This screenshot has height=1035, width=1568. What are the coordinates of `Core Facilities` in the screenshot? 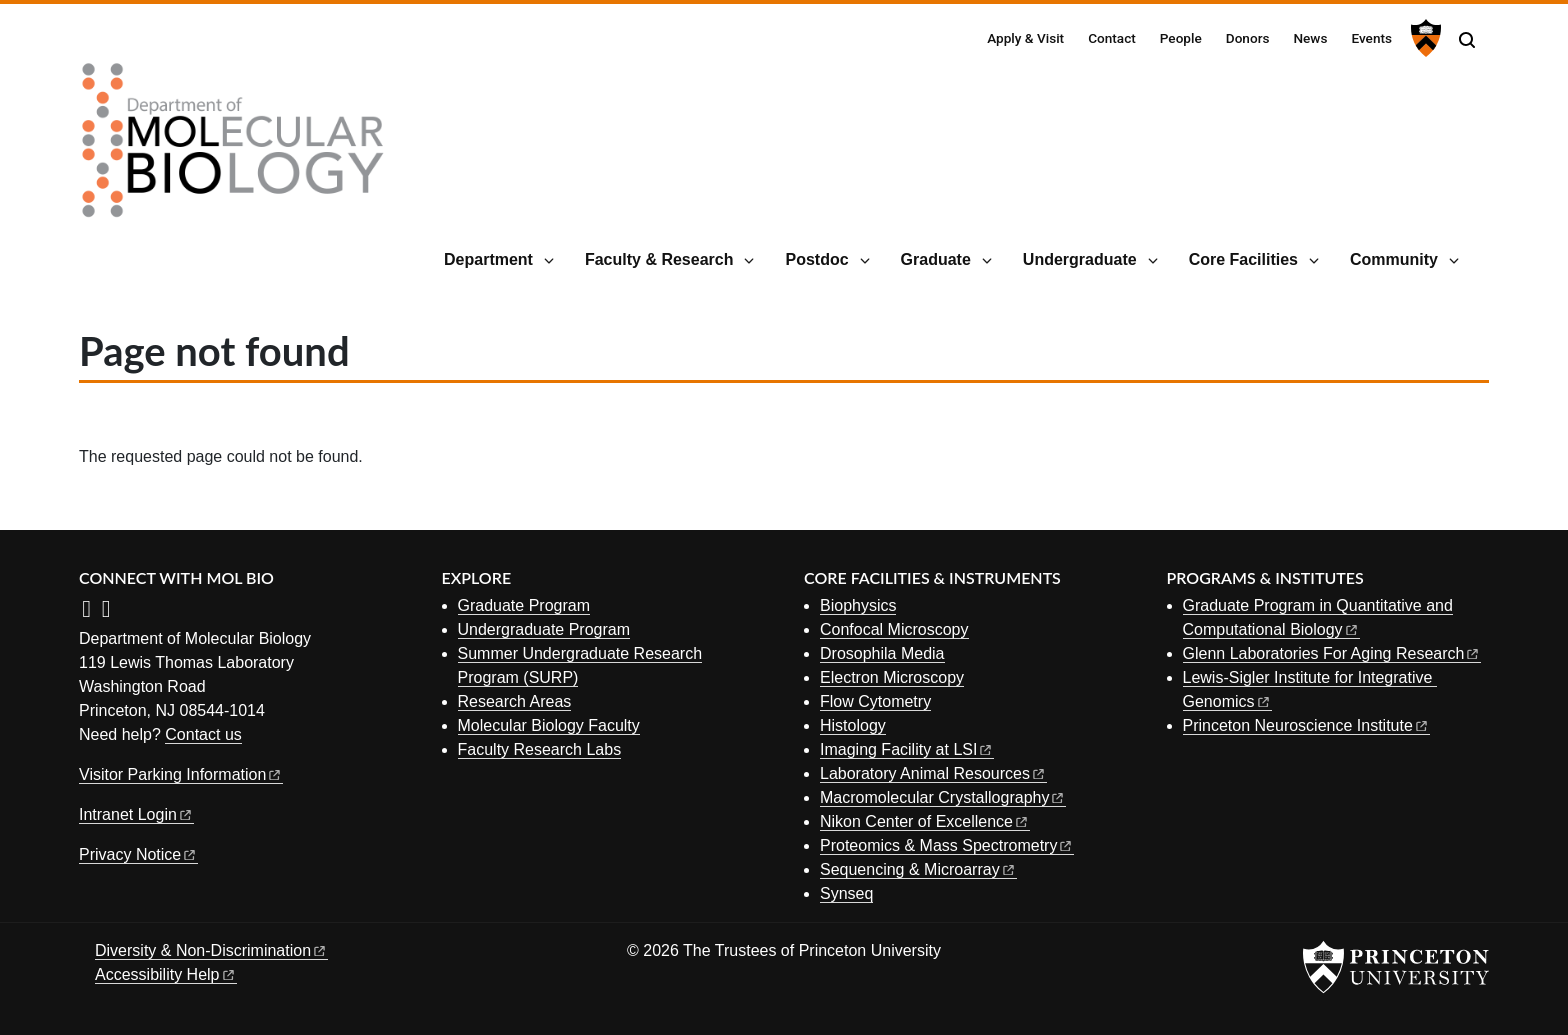 It's located at (1243, 259).